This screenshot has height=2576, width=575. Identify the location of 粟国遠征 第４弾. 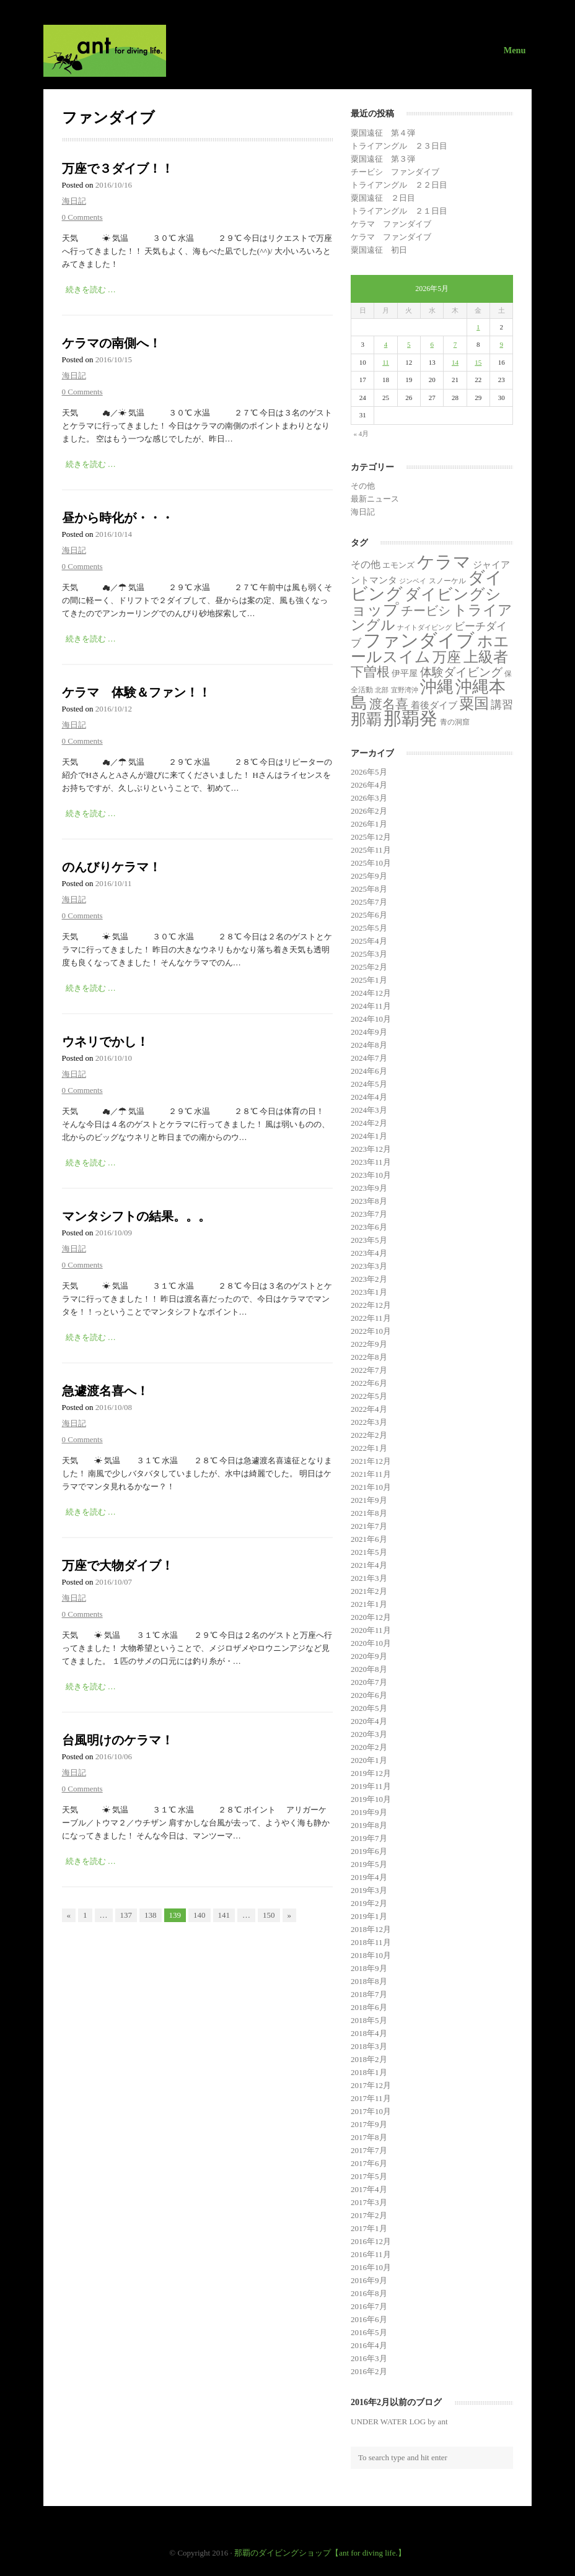
(383, 132).